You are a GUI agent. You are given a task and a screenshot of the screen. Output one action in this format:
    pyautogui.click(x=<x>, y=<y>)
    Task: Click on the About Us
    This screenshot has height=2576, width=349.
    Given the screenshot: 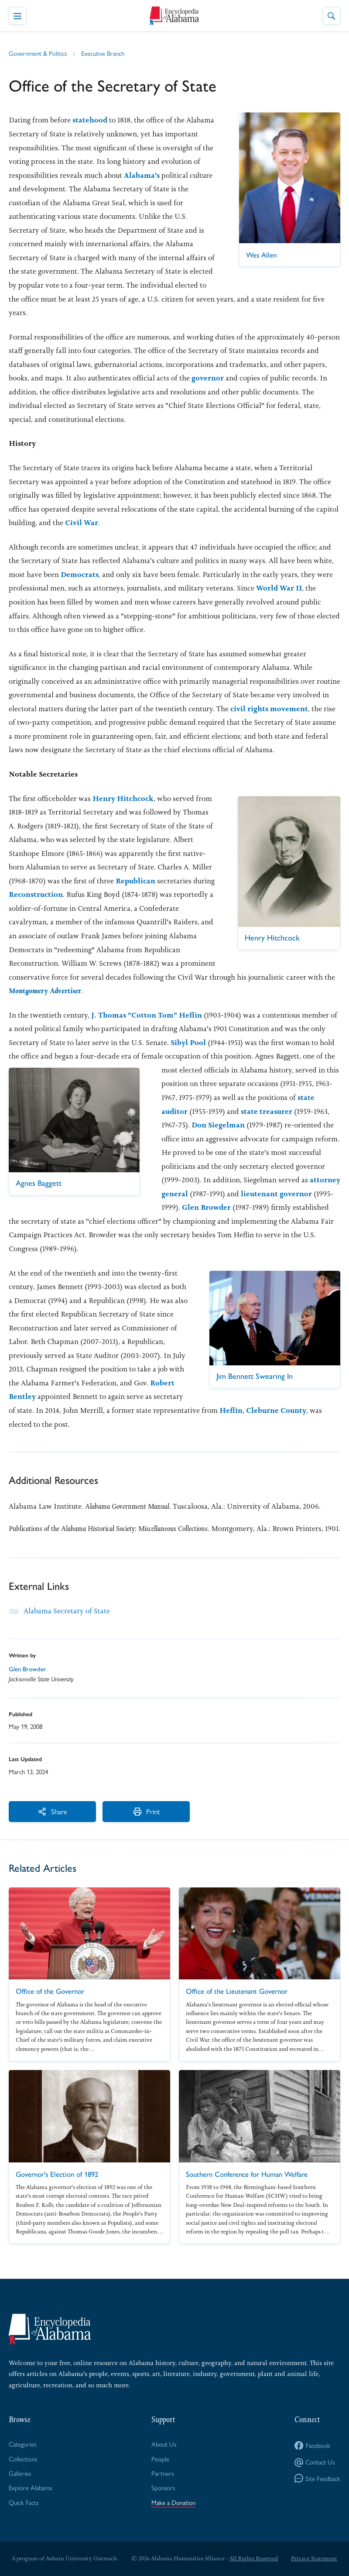 What is the action you would take?
    pyautogui.click(x=163, y=2443)
    